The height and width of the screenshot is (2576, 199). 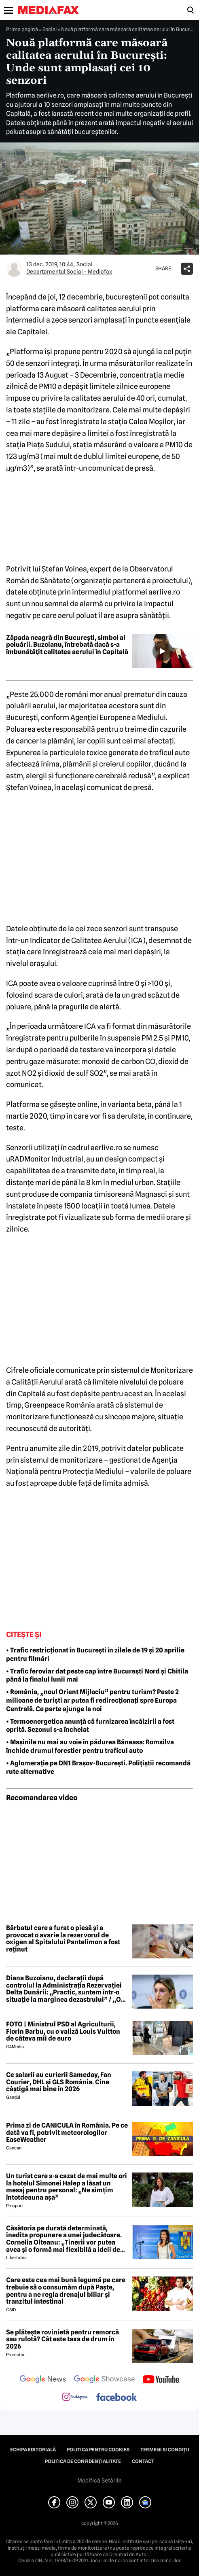 What do you see at coordinates (83, 2461) in the screenshot?
I see `Politica de confidențialitate` at bounding box center [83, 2461].